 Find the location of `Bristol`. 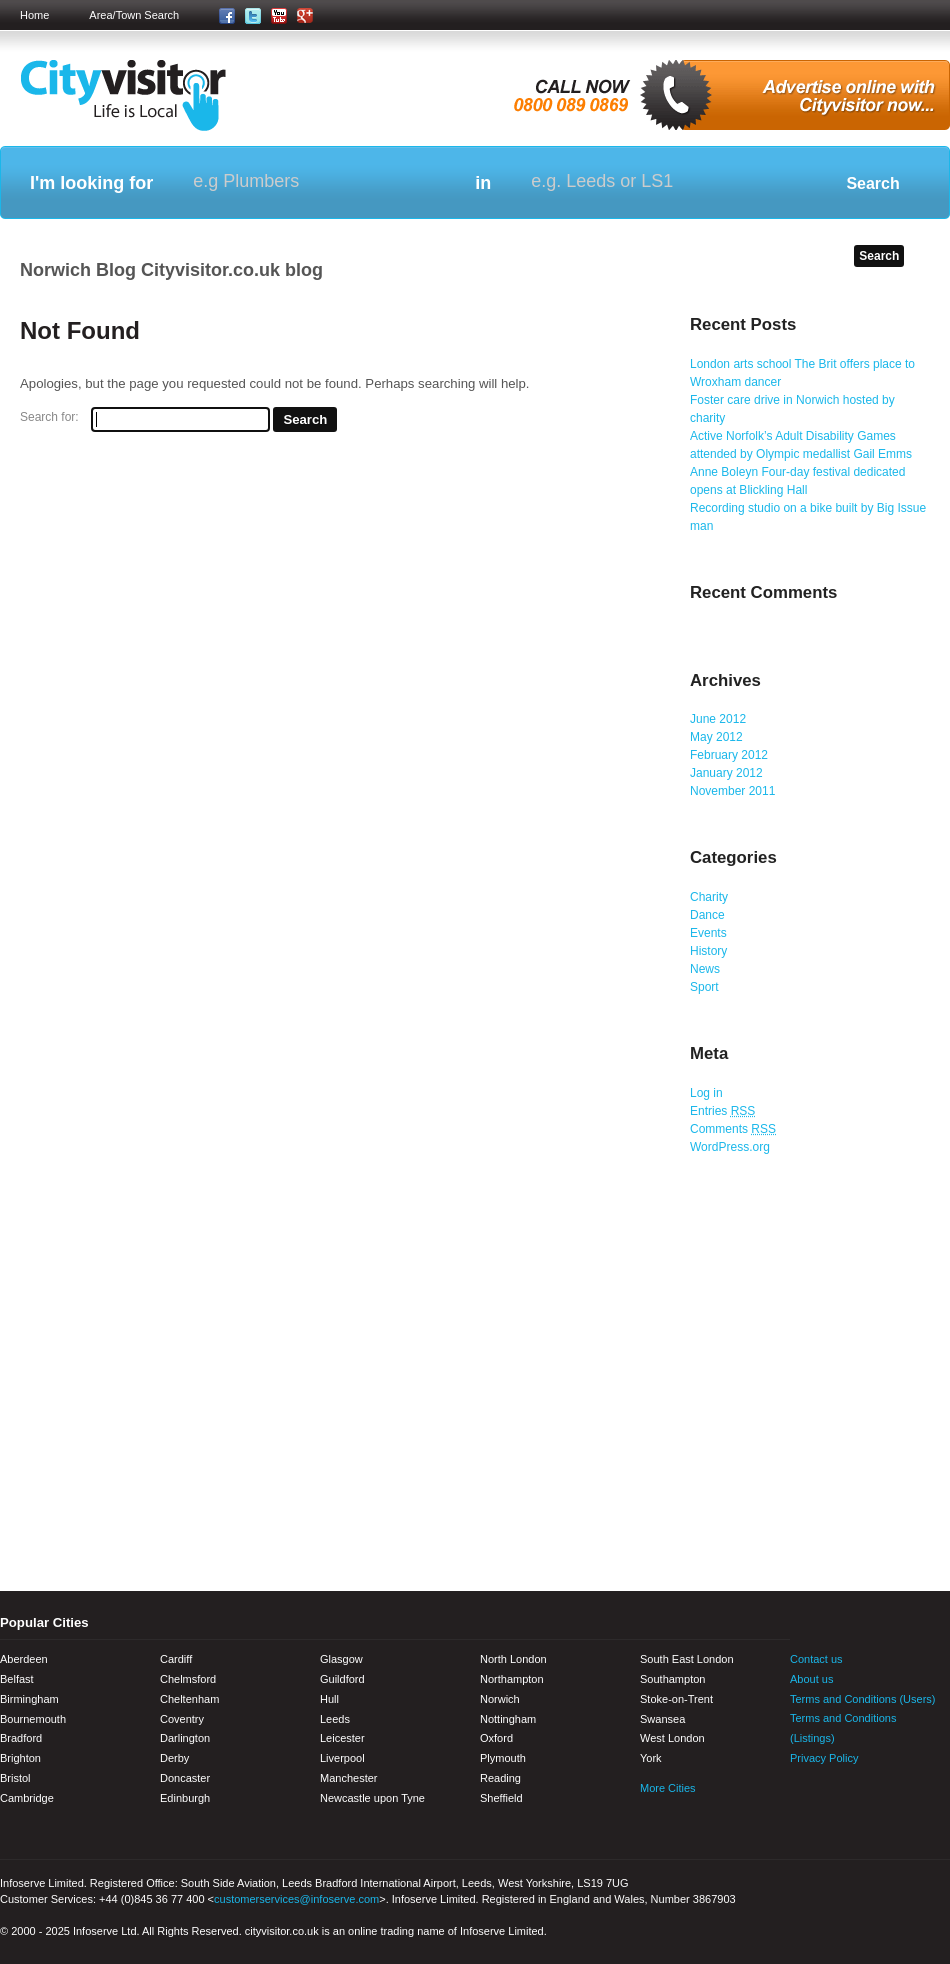

Bristol is located at coordinates (15, 1778).